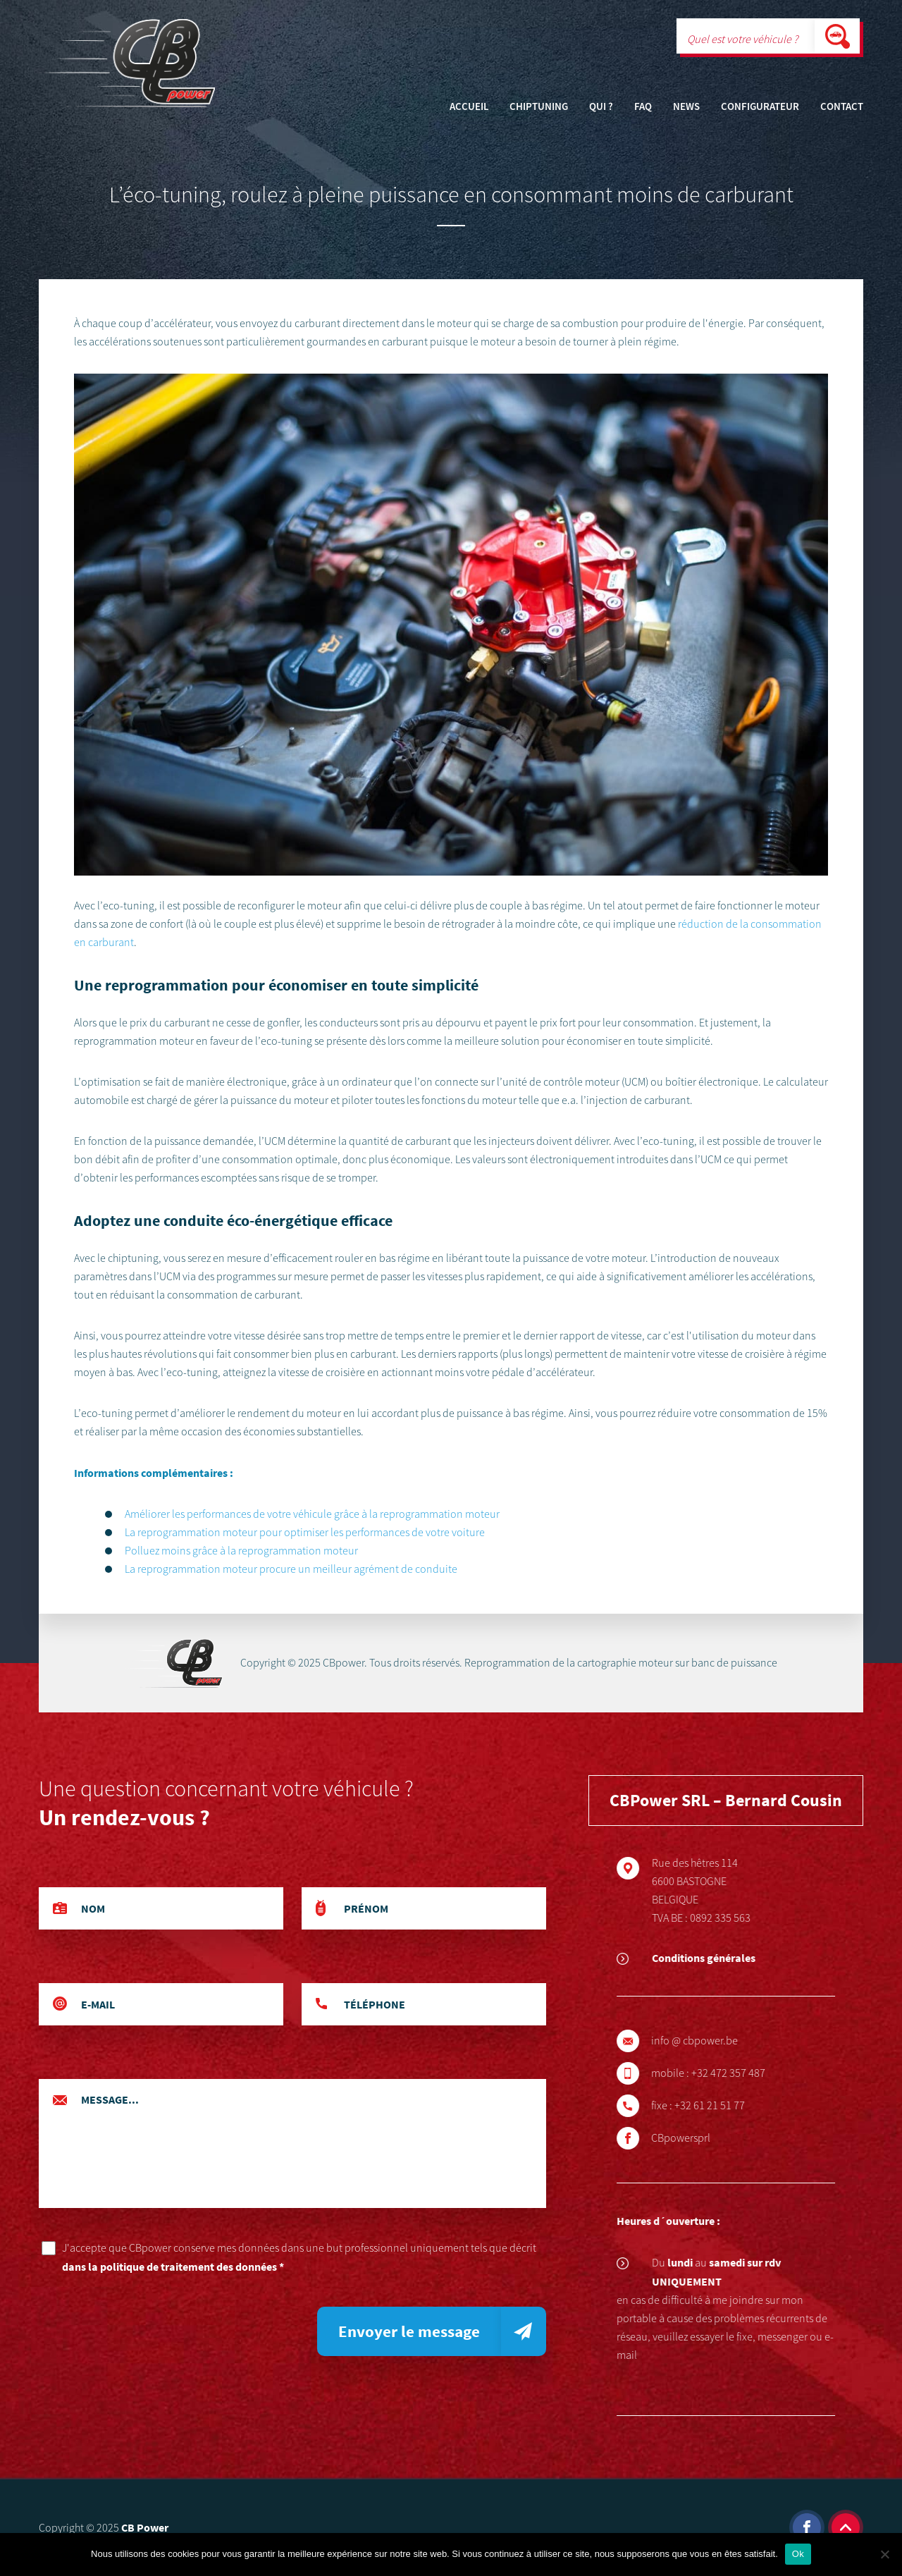  Describe the element at coordinates (305, 1533) in the screenshot. I see `La reprogrammation moteur pour optimiser les performances de votre voiture` at that location.